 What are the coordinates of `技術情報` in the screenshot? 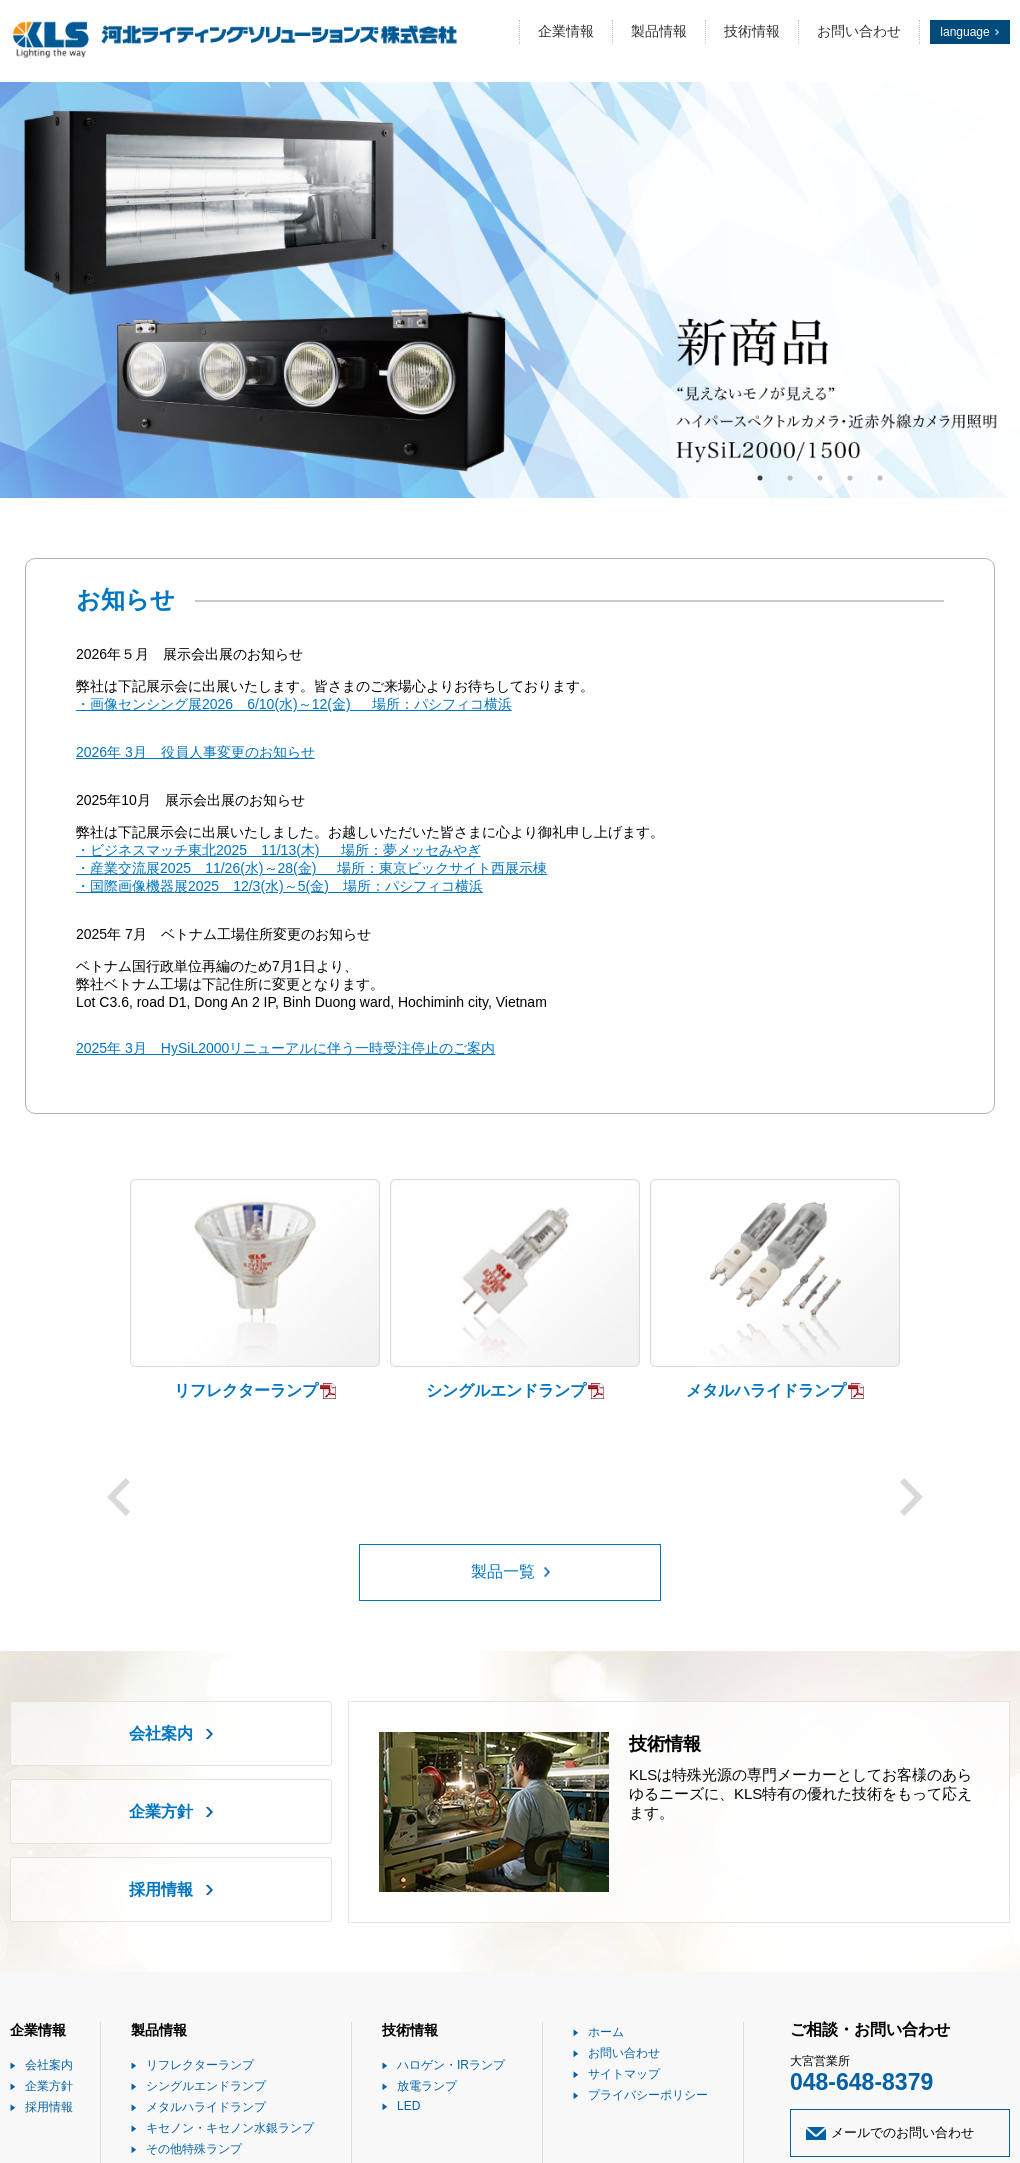 It's located at (752, 31).